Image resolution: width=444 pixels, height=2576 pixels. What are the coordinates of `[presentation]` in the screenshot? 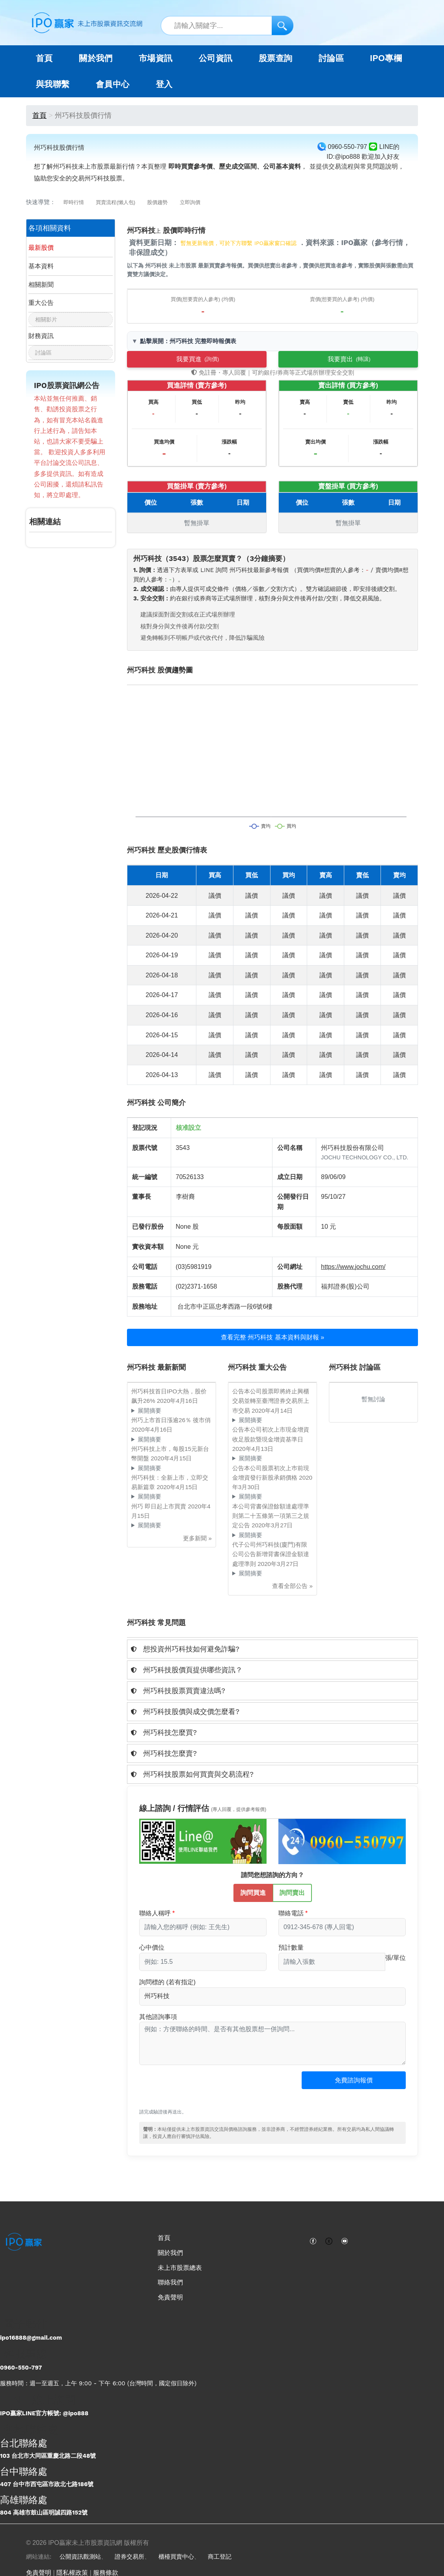 It's located at (199, 2090).